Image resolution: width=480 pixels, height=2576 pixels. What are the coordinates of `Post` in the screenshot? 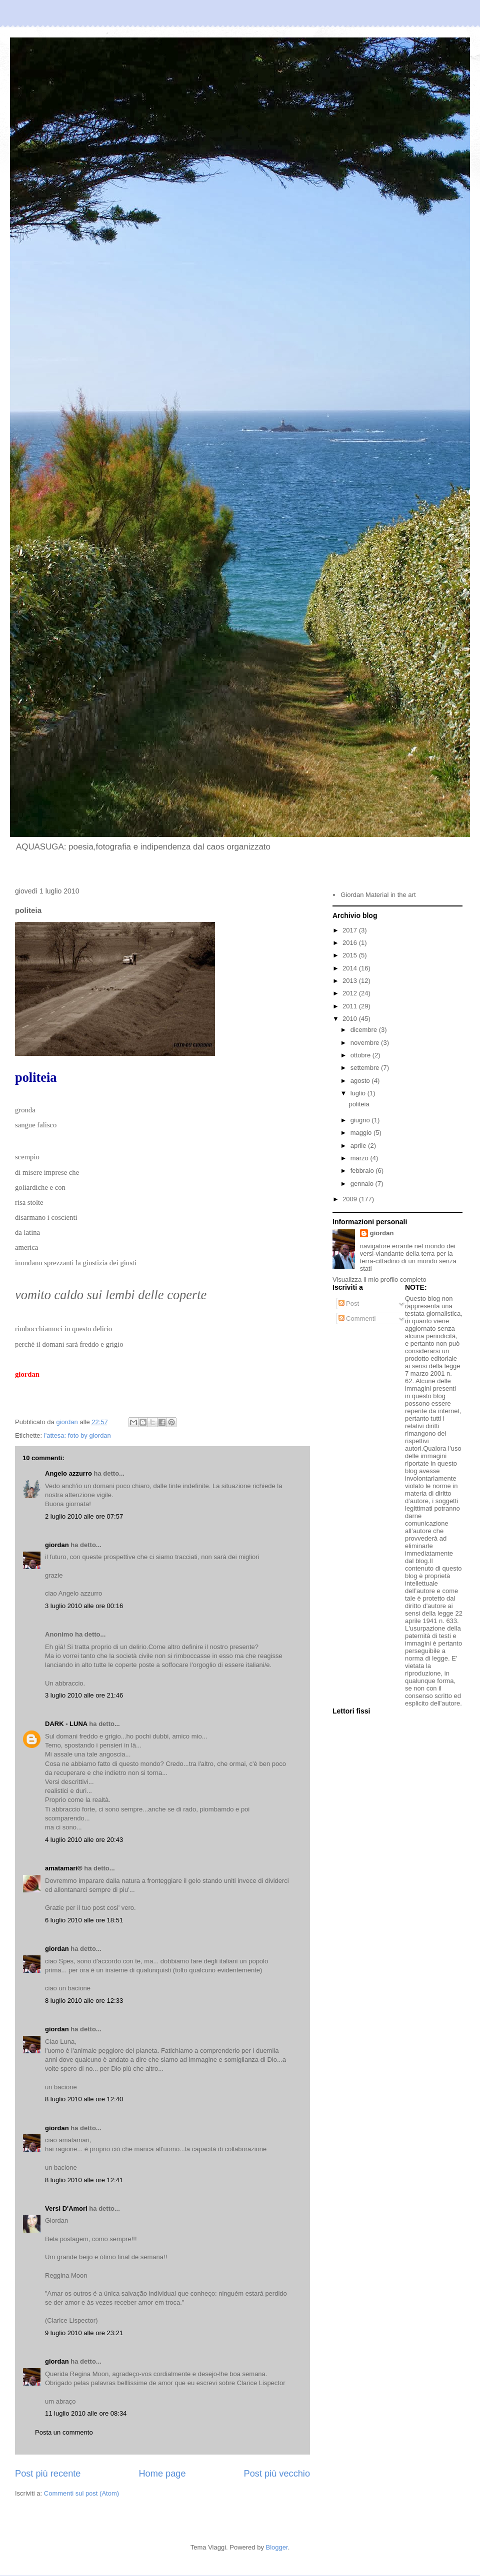 It's located at (349, 1303).